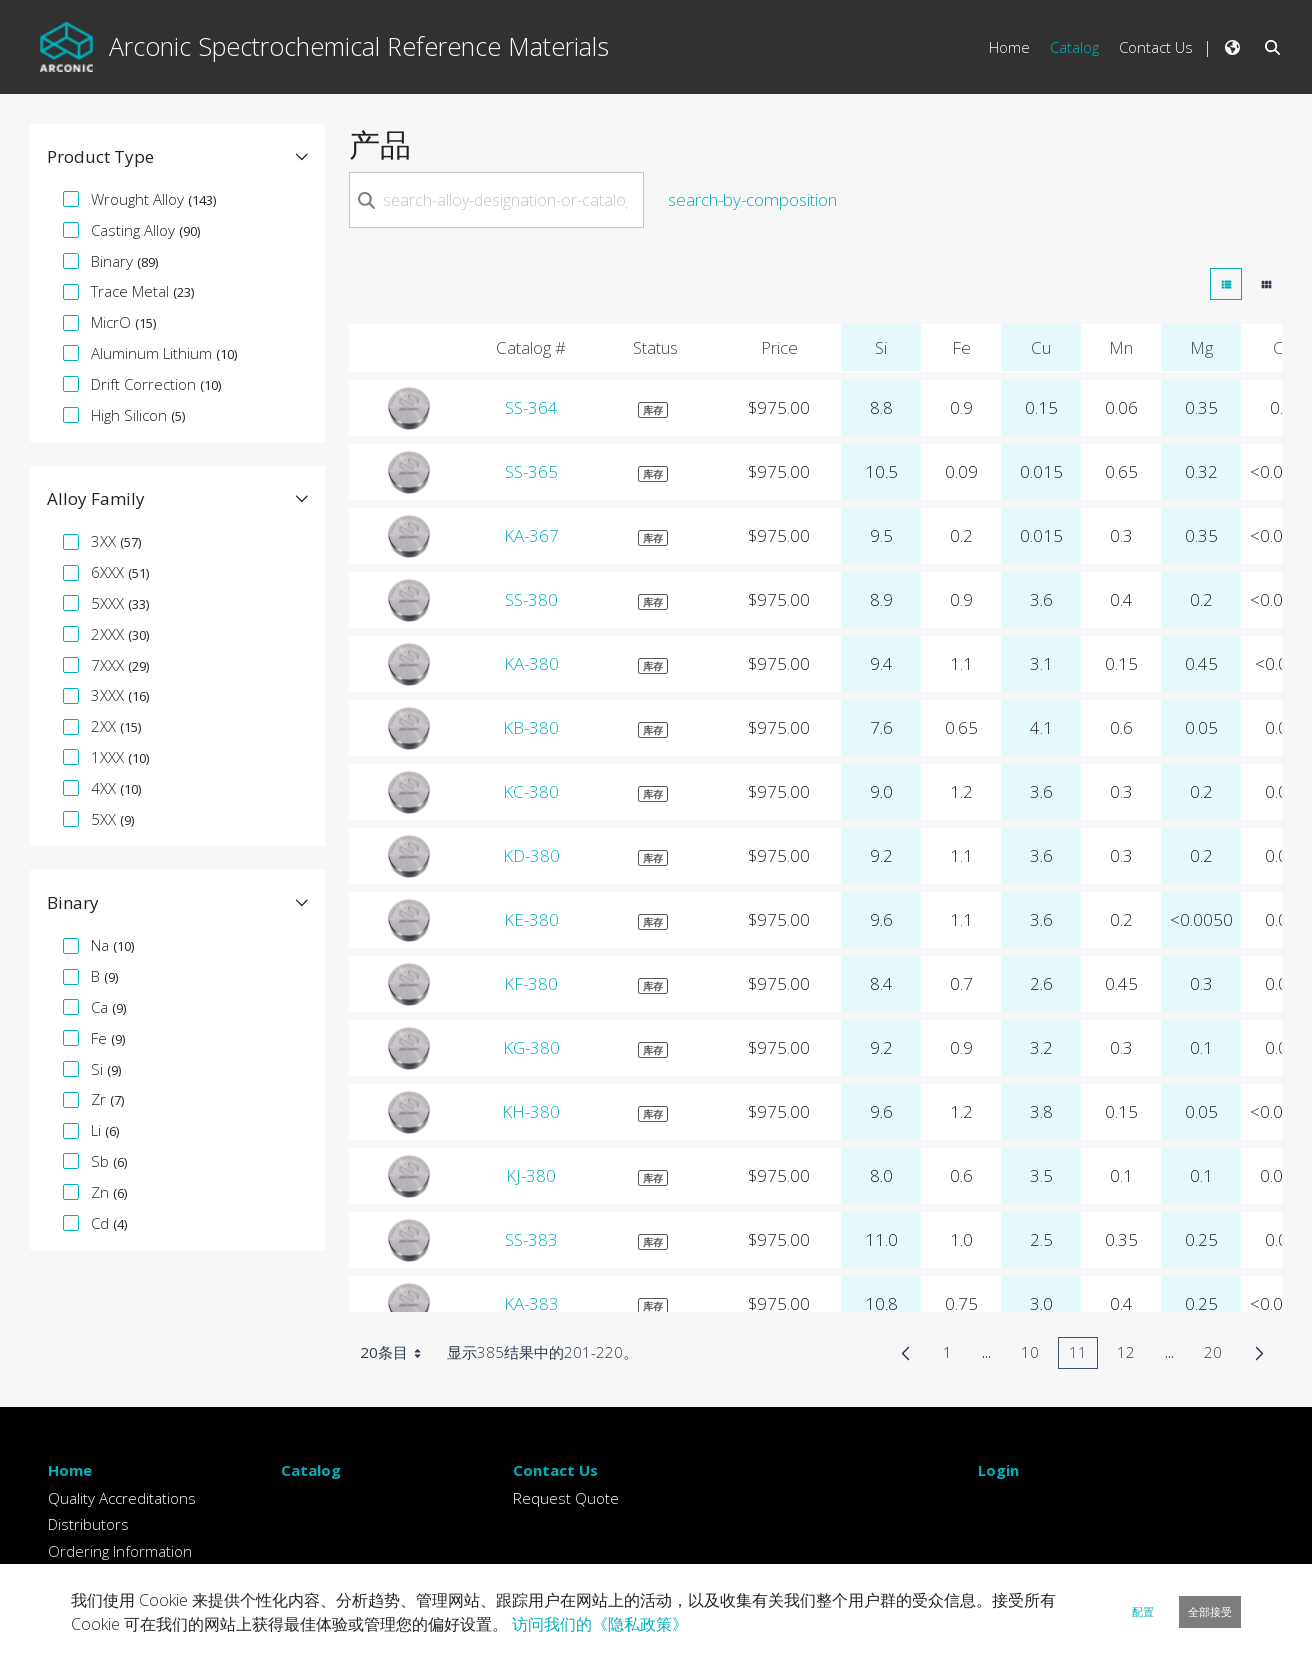 The height and width of the screenshot is (1660, 1312). Describe the element at coordinates (311, 1470) in the screenshot. I see `Catalog` at that location.